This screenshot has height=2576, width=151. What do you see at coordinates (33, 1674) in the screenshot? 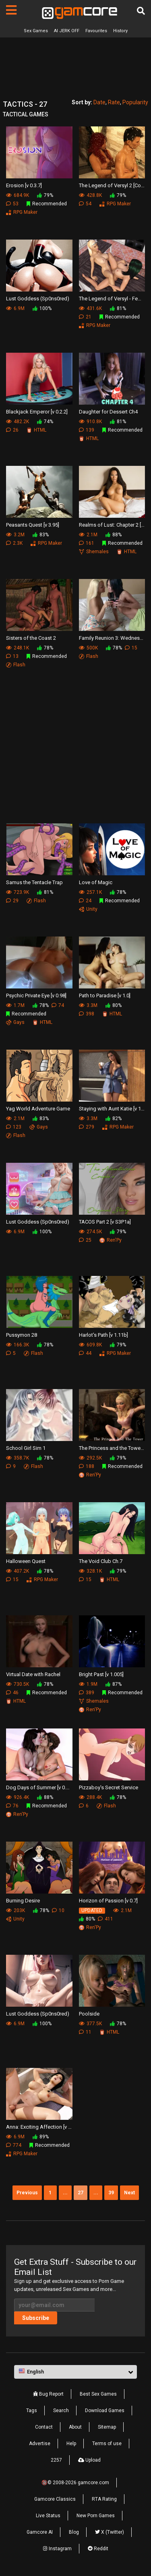
I see `Virtual Date with Rachel` at bounding box center [33, 1674].